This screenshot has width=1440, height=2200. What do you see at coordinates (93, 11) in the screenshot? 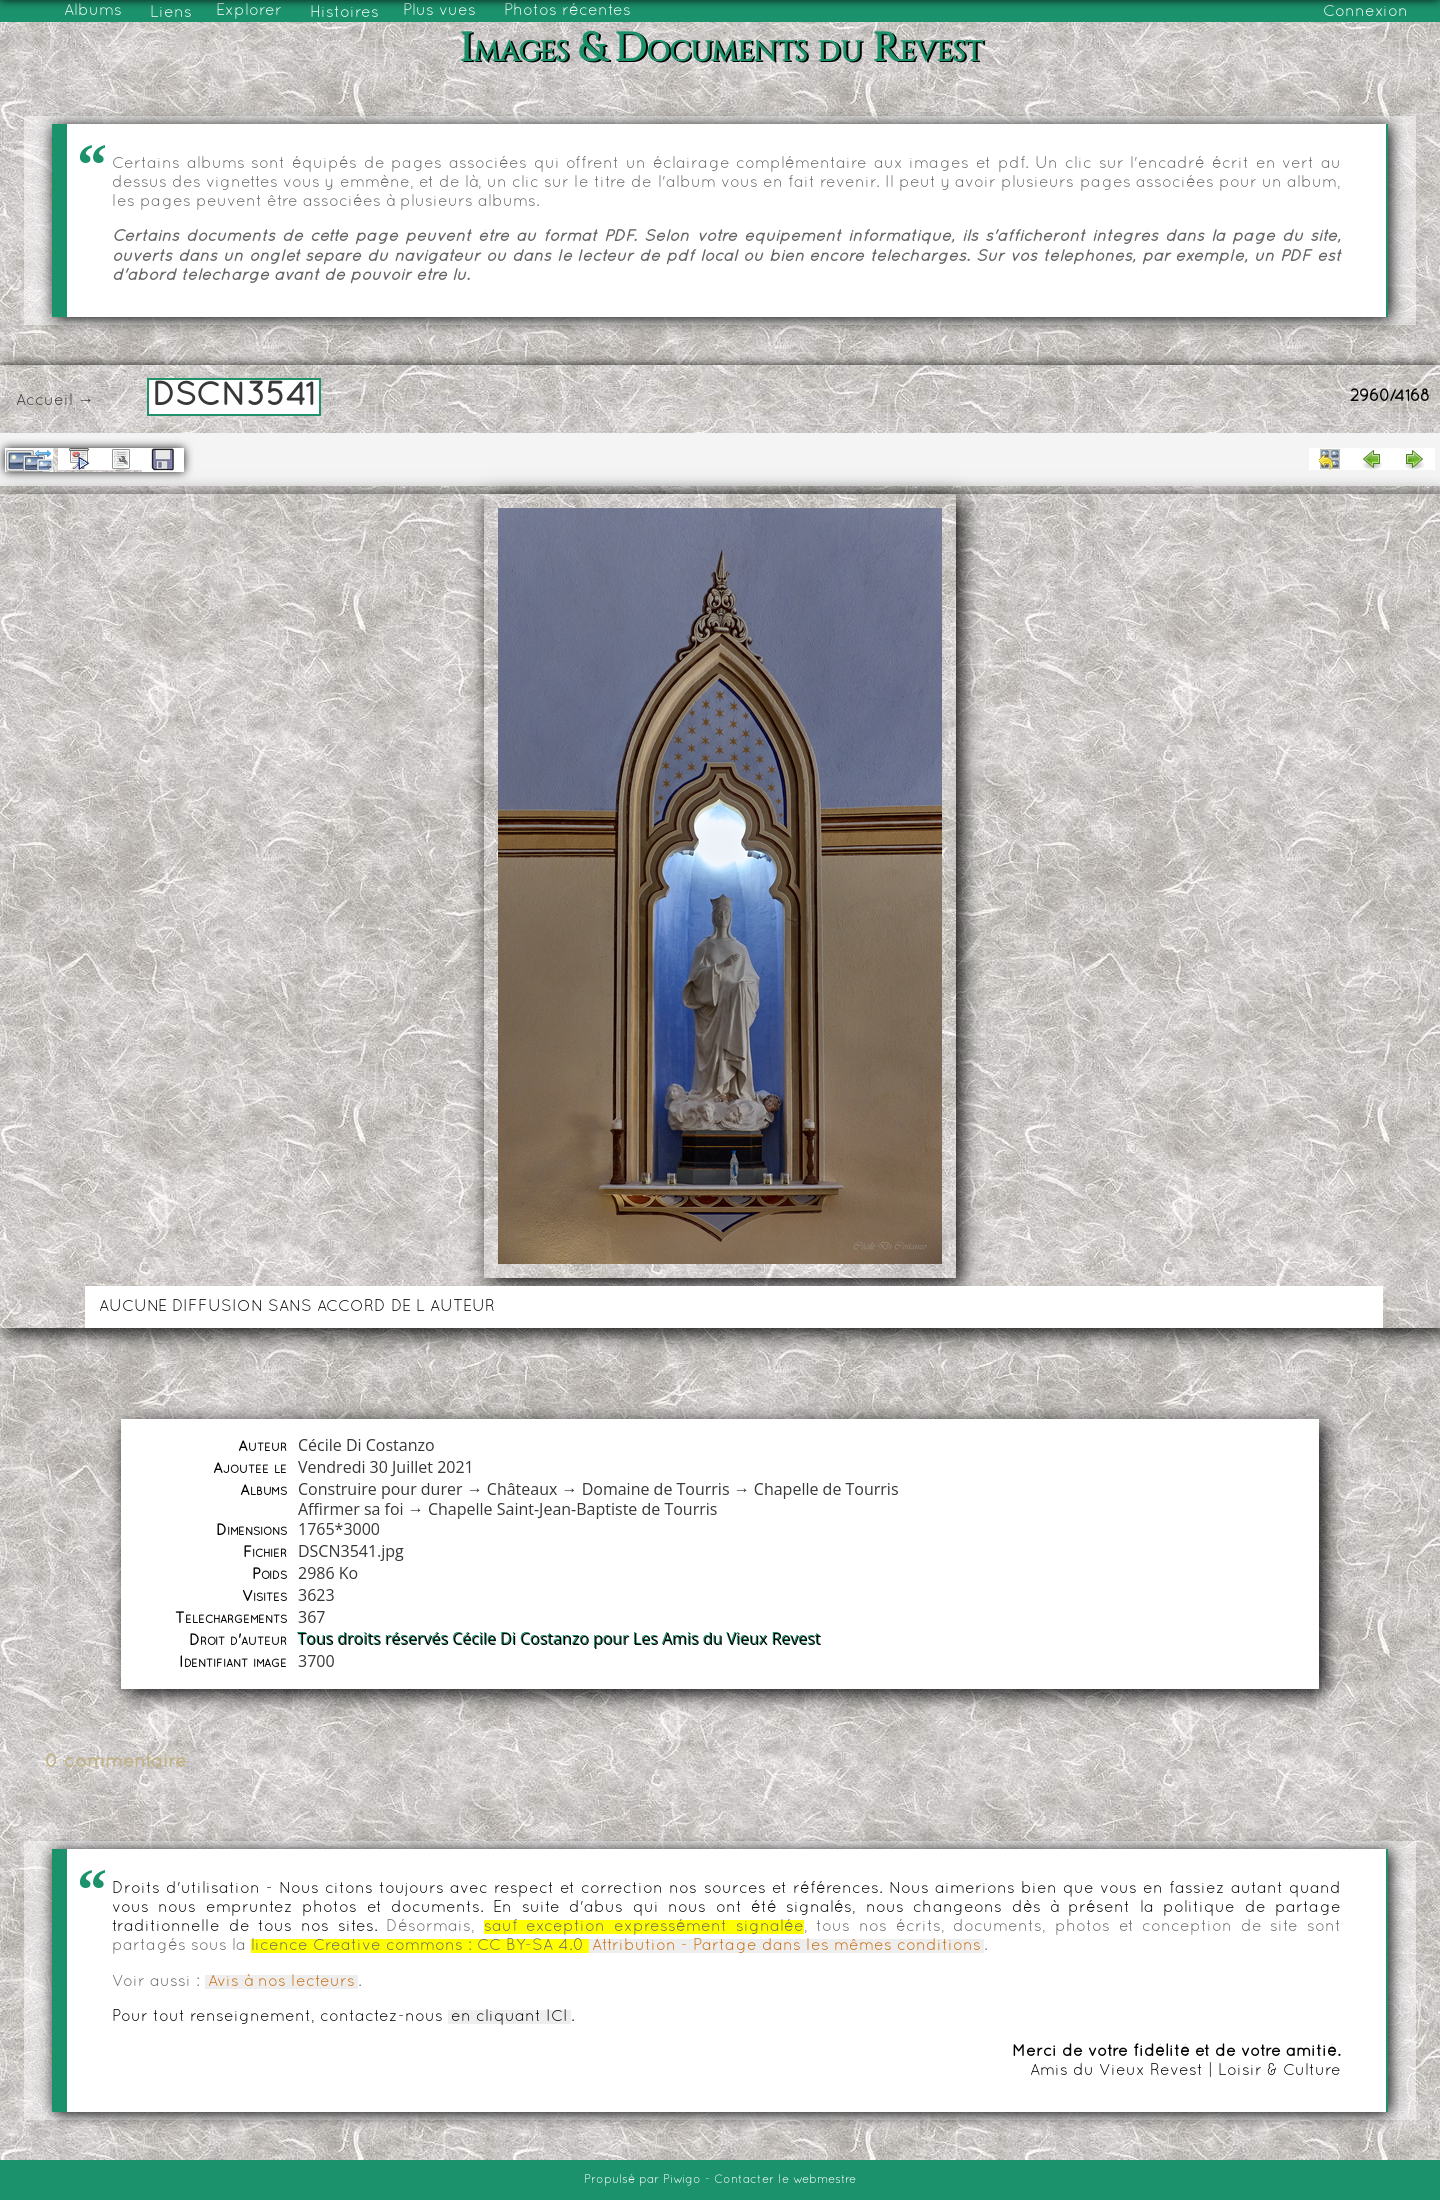
I see `Albums` at bounding box center [93, 11].